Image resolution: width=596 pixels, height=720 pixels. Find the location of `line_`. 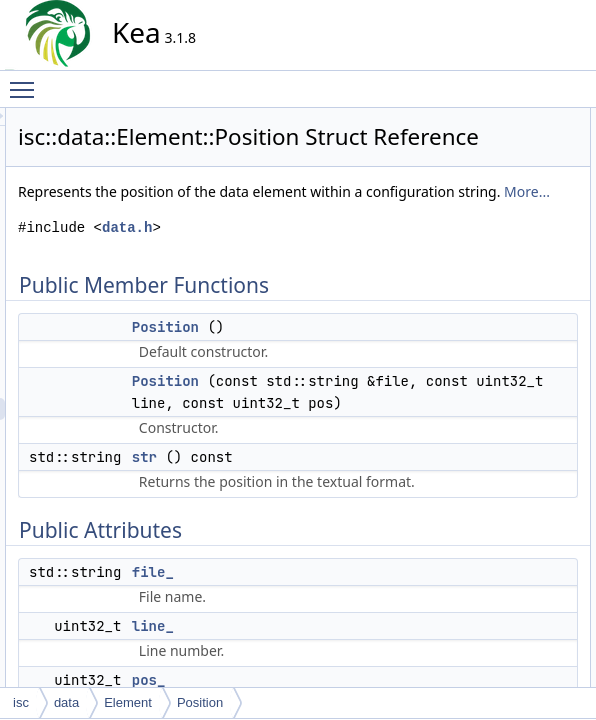

line_ is located at coordinates (471, 251).